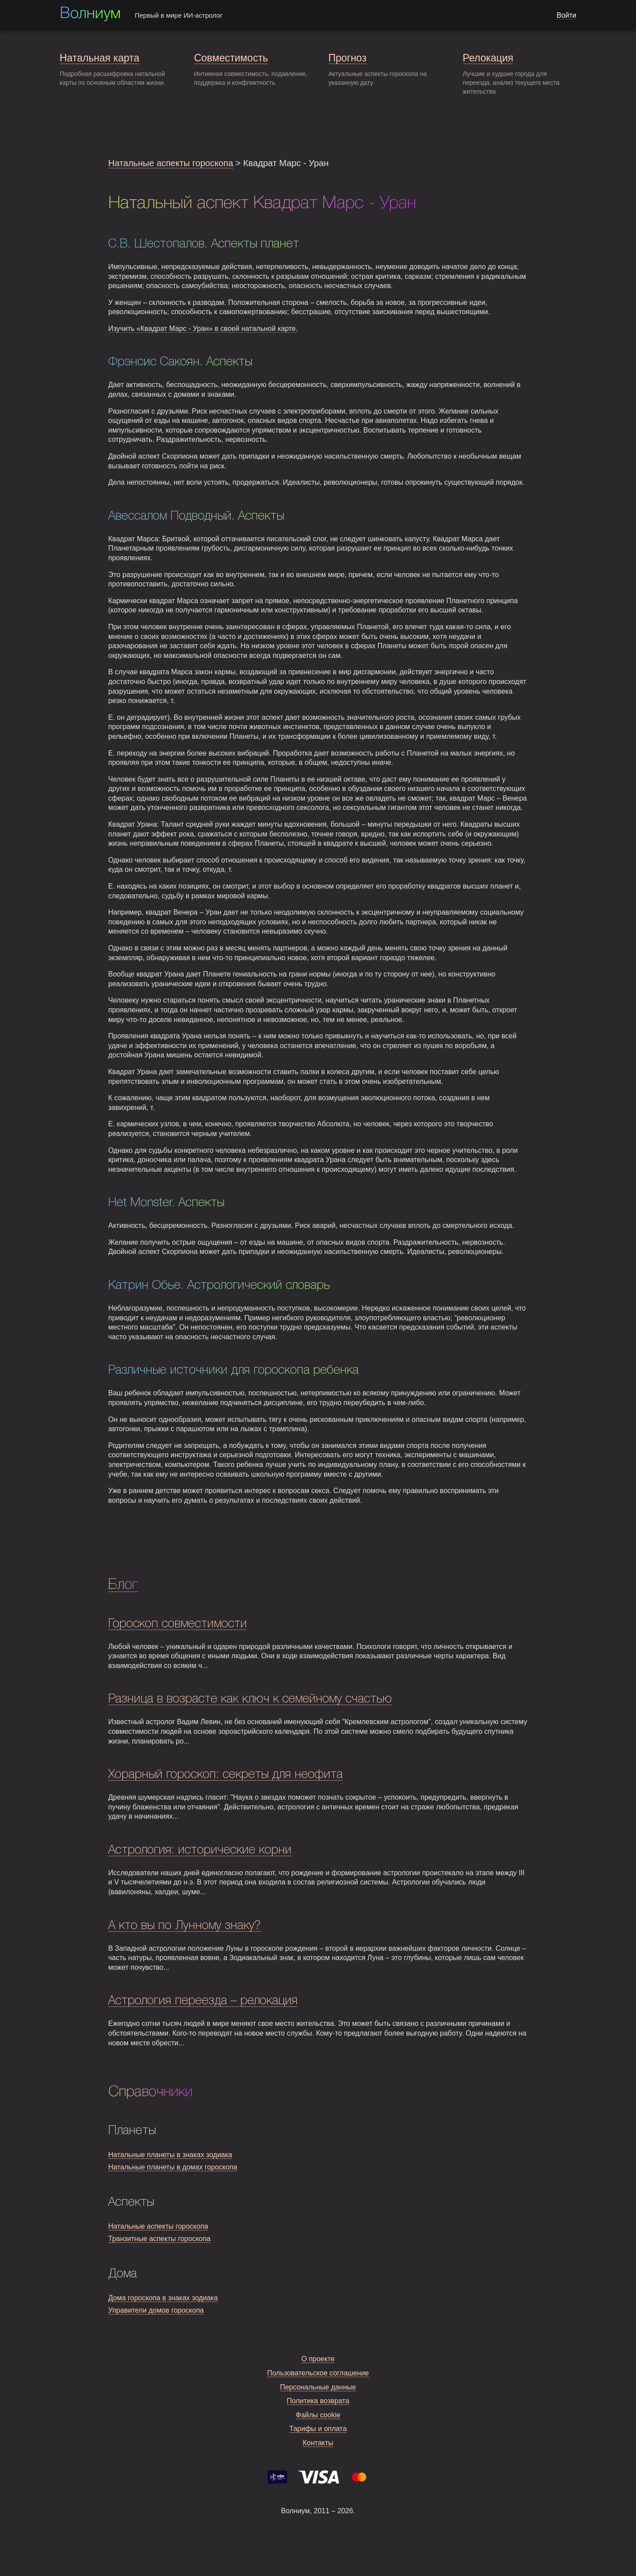  I want to click on Натальные аспекты гороскопа, so click(170, 163).